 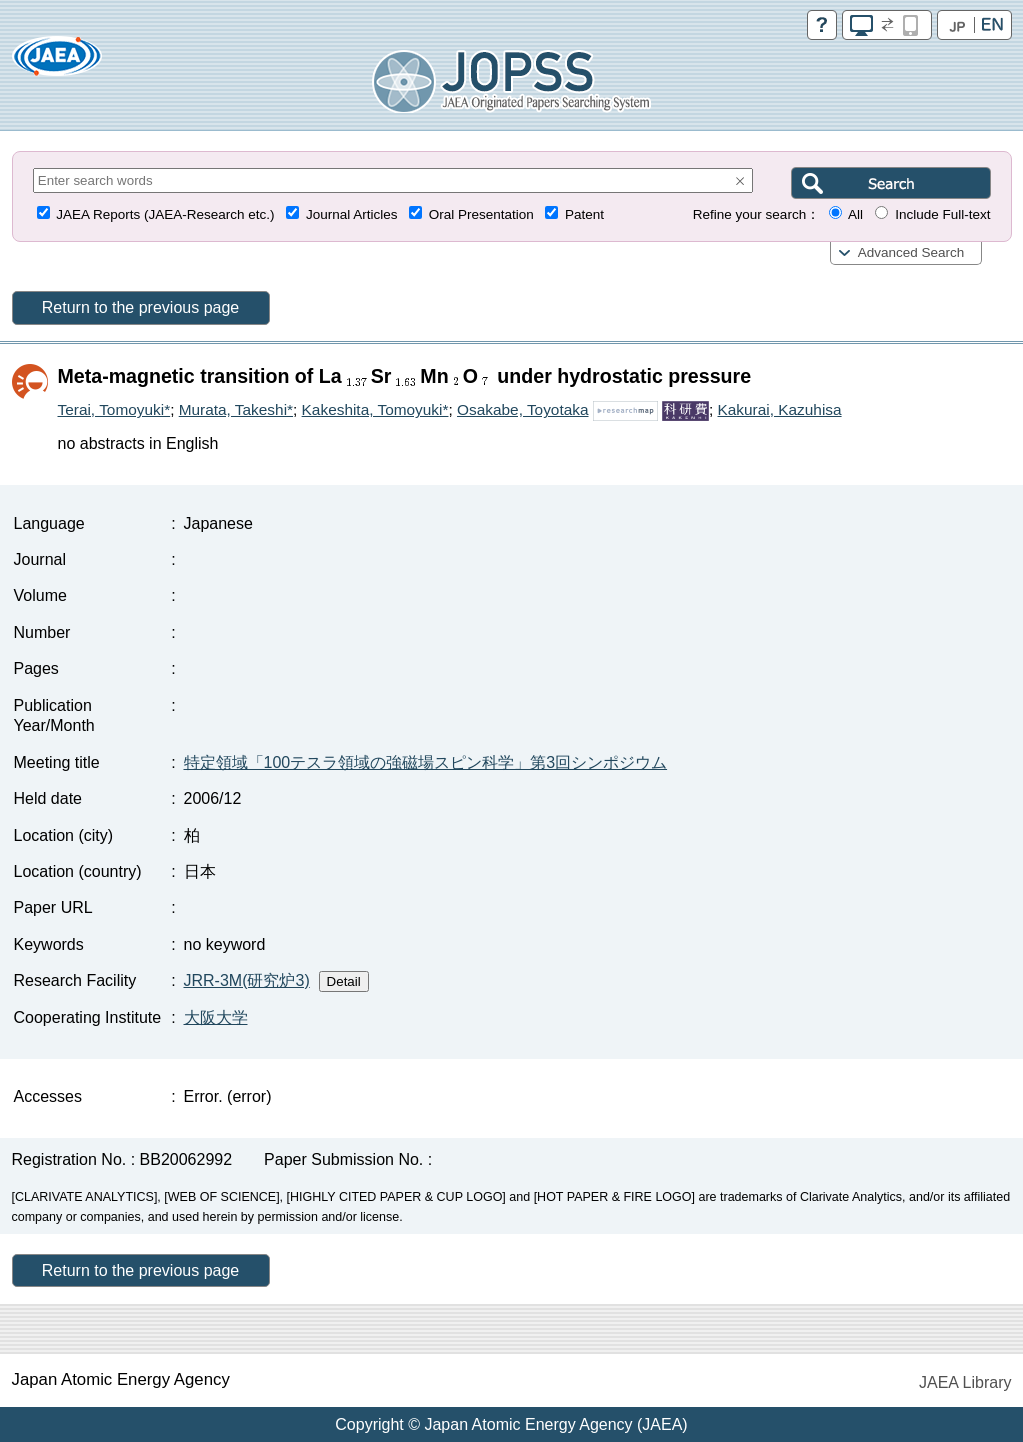 I want to click on 特定領域「100テスラ領域の強磁場スピン科学」第3回シンポジウム, so click(x=426, y=762).